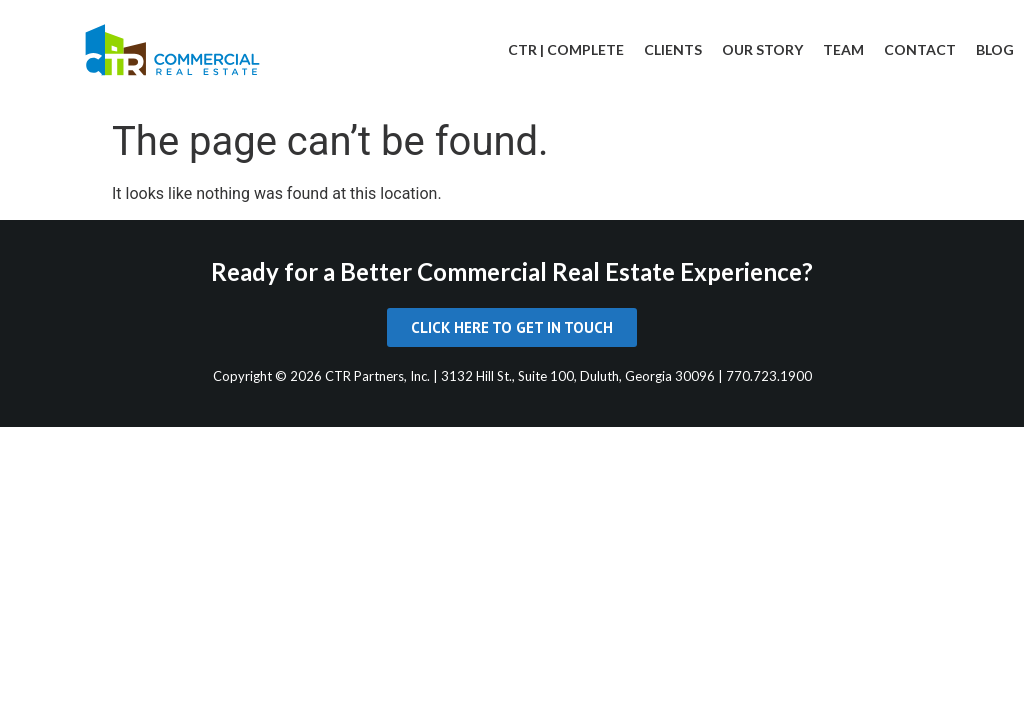 The image size is (1024, 720). What do you see at coordinates (843, 49) in the screenshot?
I see `Team` at bounding box center [843, 49].